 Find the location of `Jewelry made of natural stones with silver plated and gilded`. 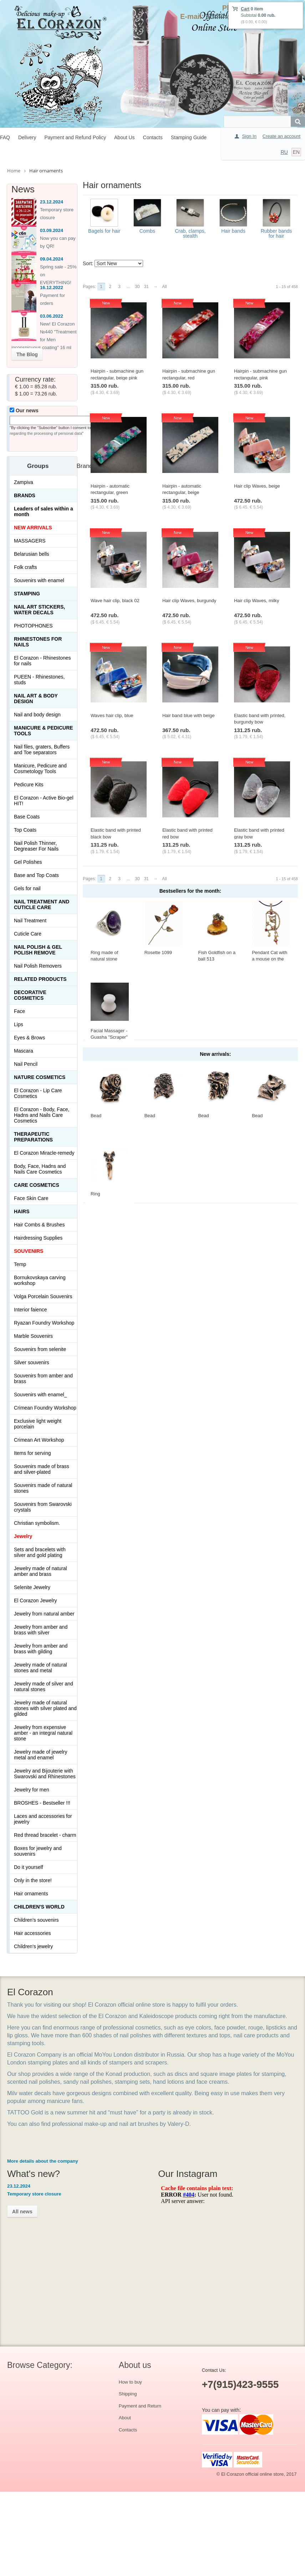

Jewelry made of natural stones with silver plated and gilded is located at coordinates (45, 1708).